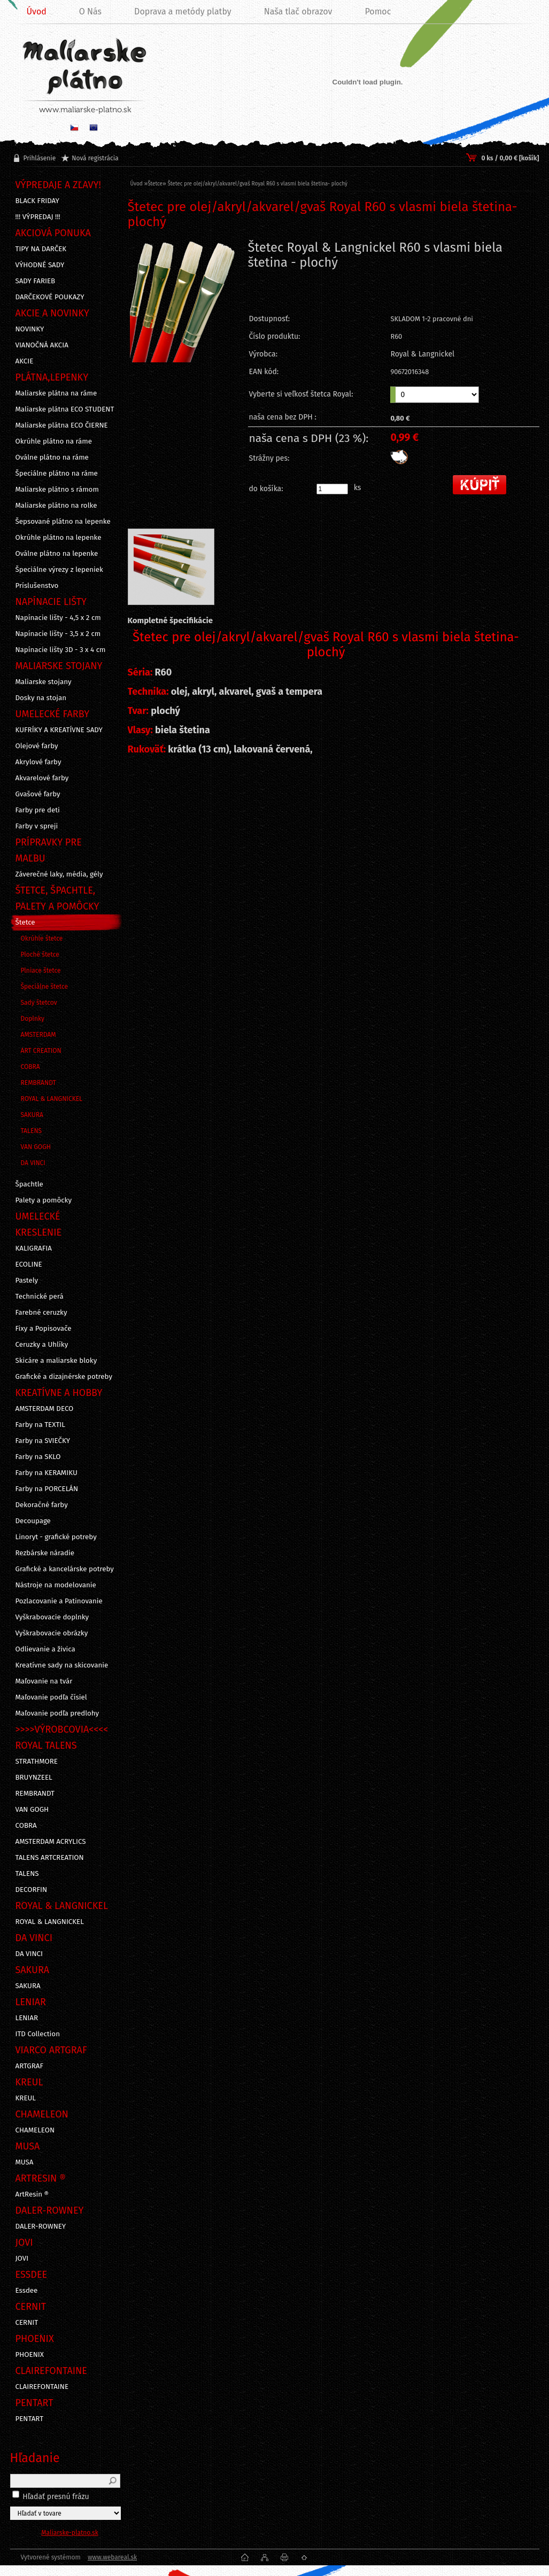  Describe the element at coordinates (61, 650) in the screenshot. I see `Napínacie lišty 3D - 3 x 4 cm` at that location.